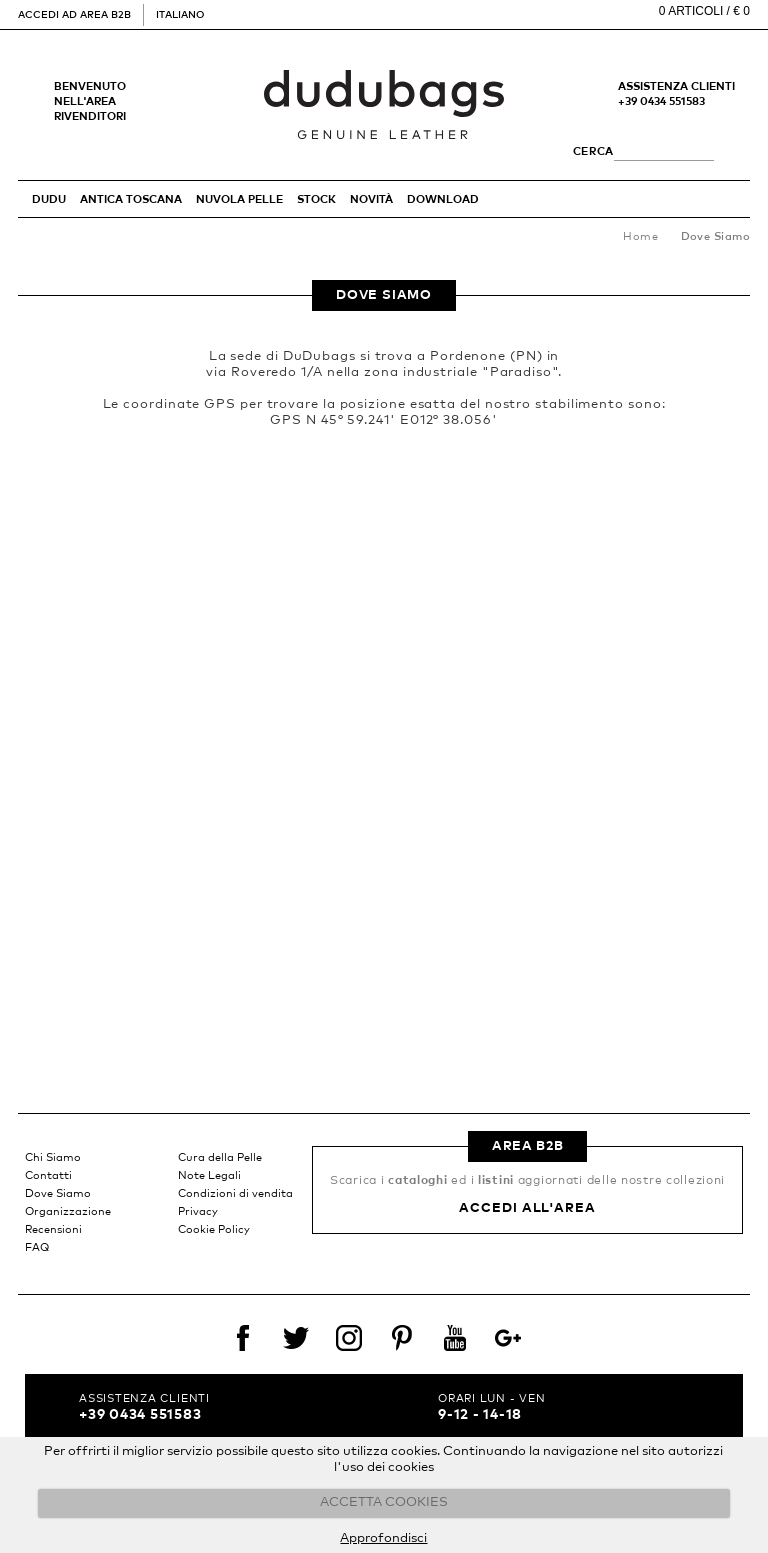  What do you see at coordinates (180, 15) in the screenshot?
I see `Italiano` at bounding box center [180, 15].